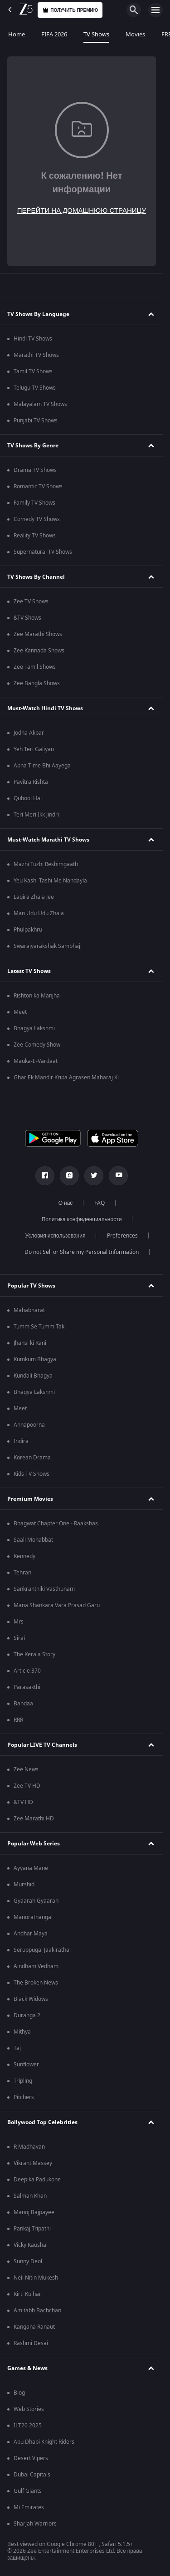 The image size is (170, 2576). What do you see at coordinates (30, 2196) in the screenshot?
I see `Salman Khan` at bounding box center [30, 2196].